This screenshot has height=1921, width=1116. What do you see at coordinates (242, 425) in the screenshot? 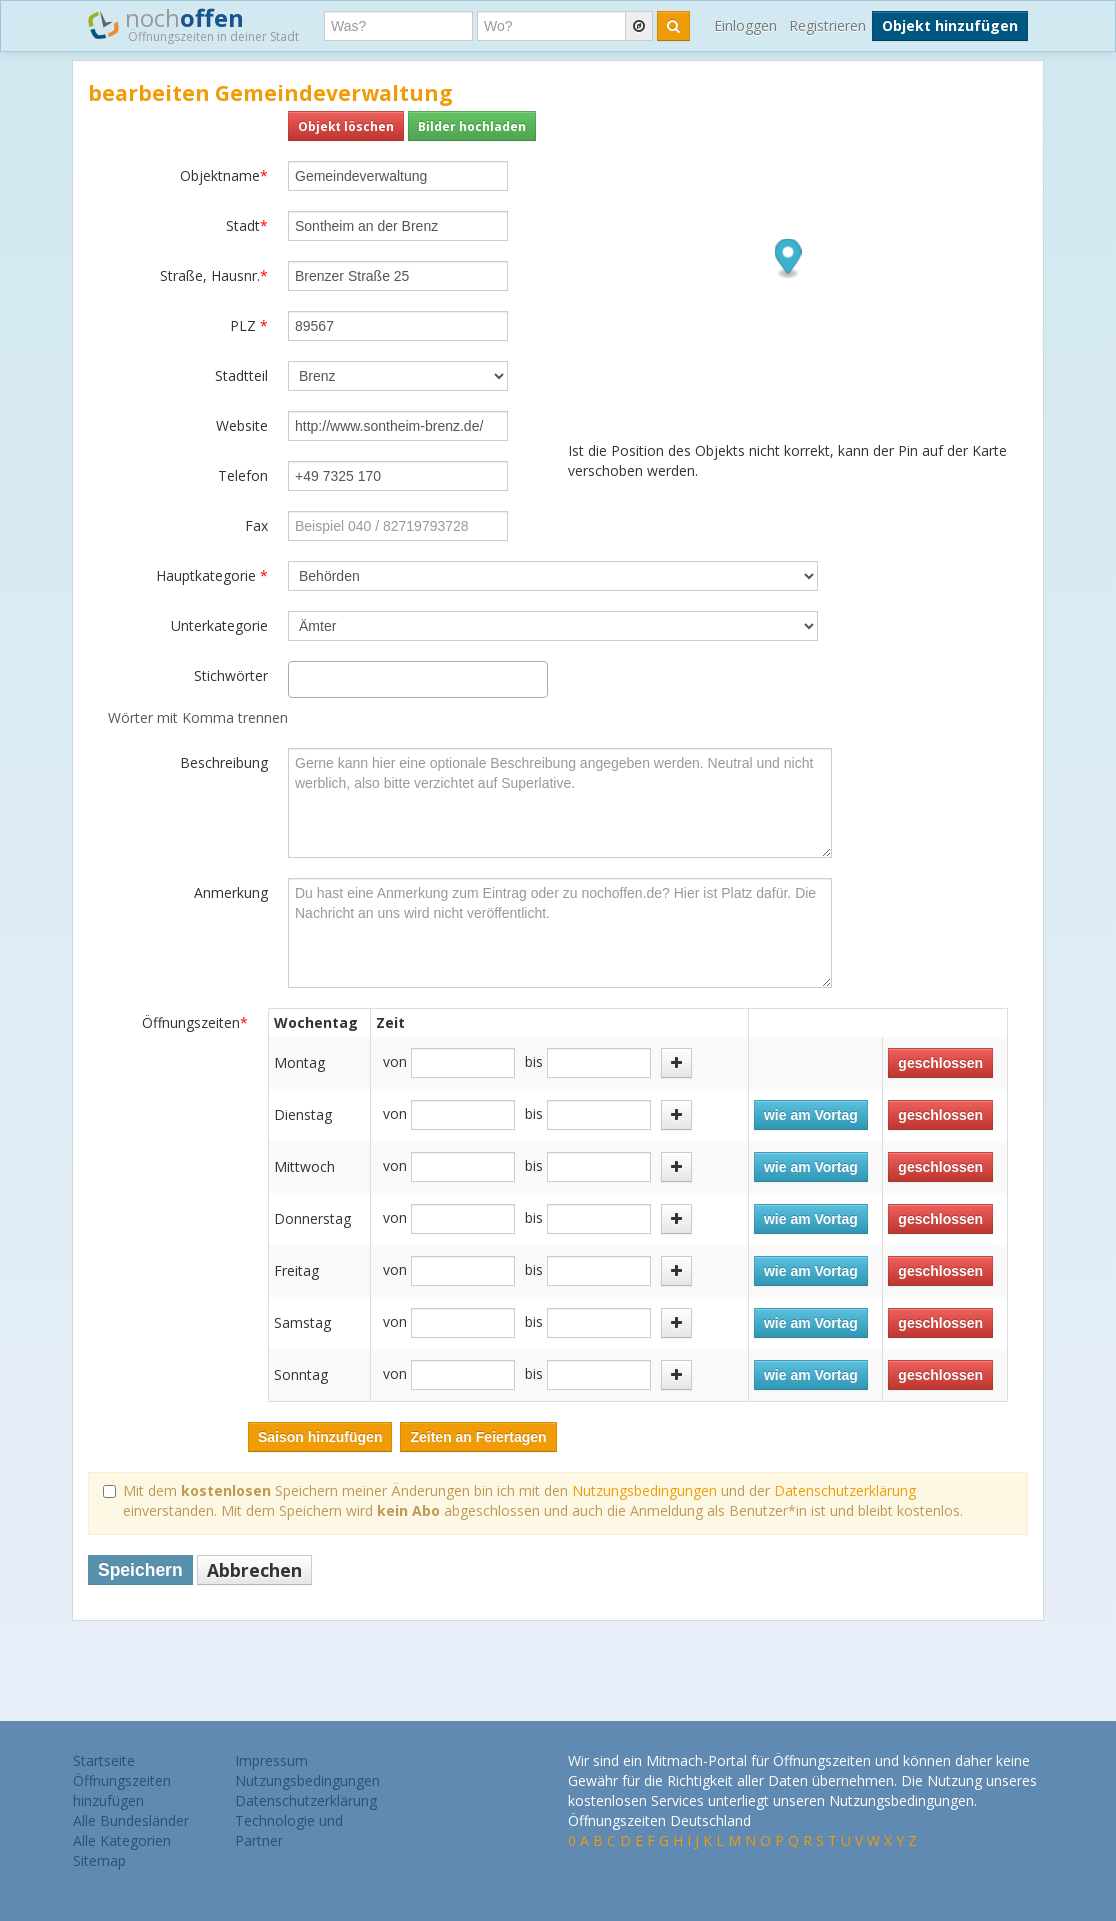
I see `Website` at bounding box center [242, 425].